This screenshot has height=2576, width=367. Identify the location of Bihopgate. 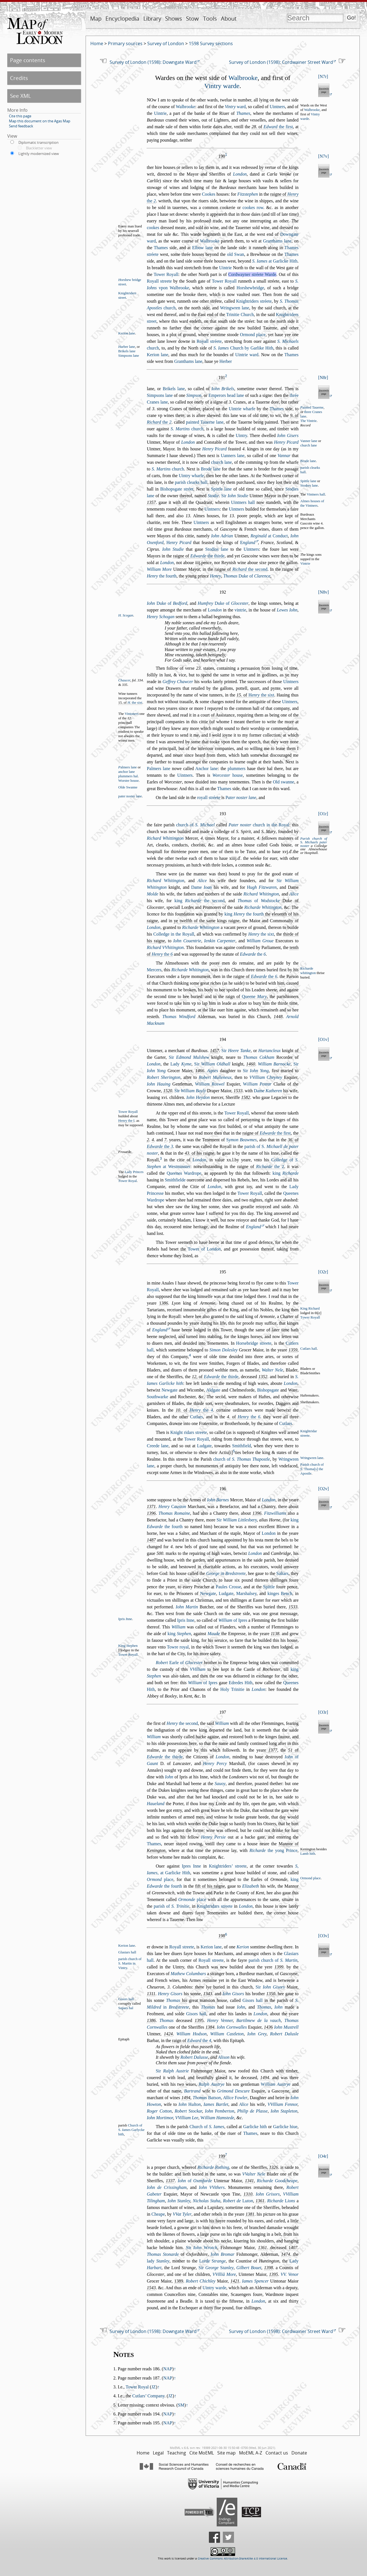
(268, 1390).